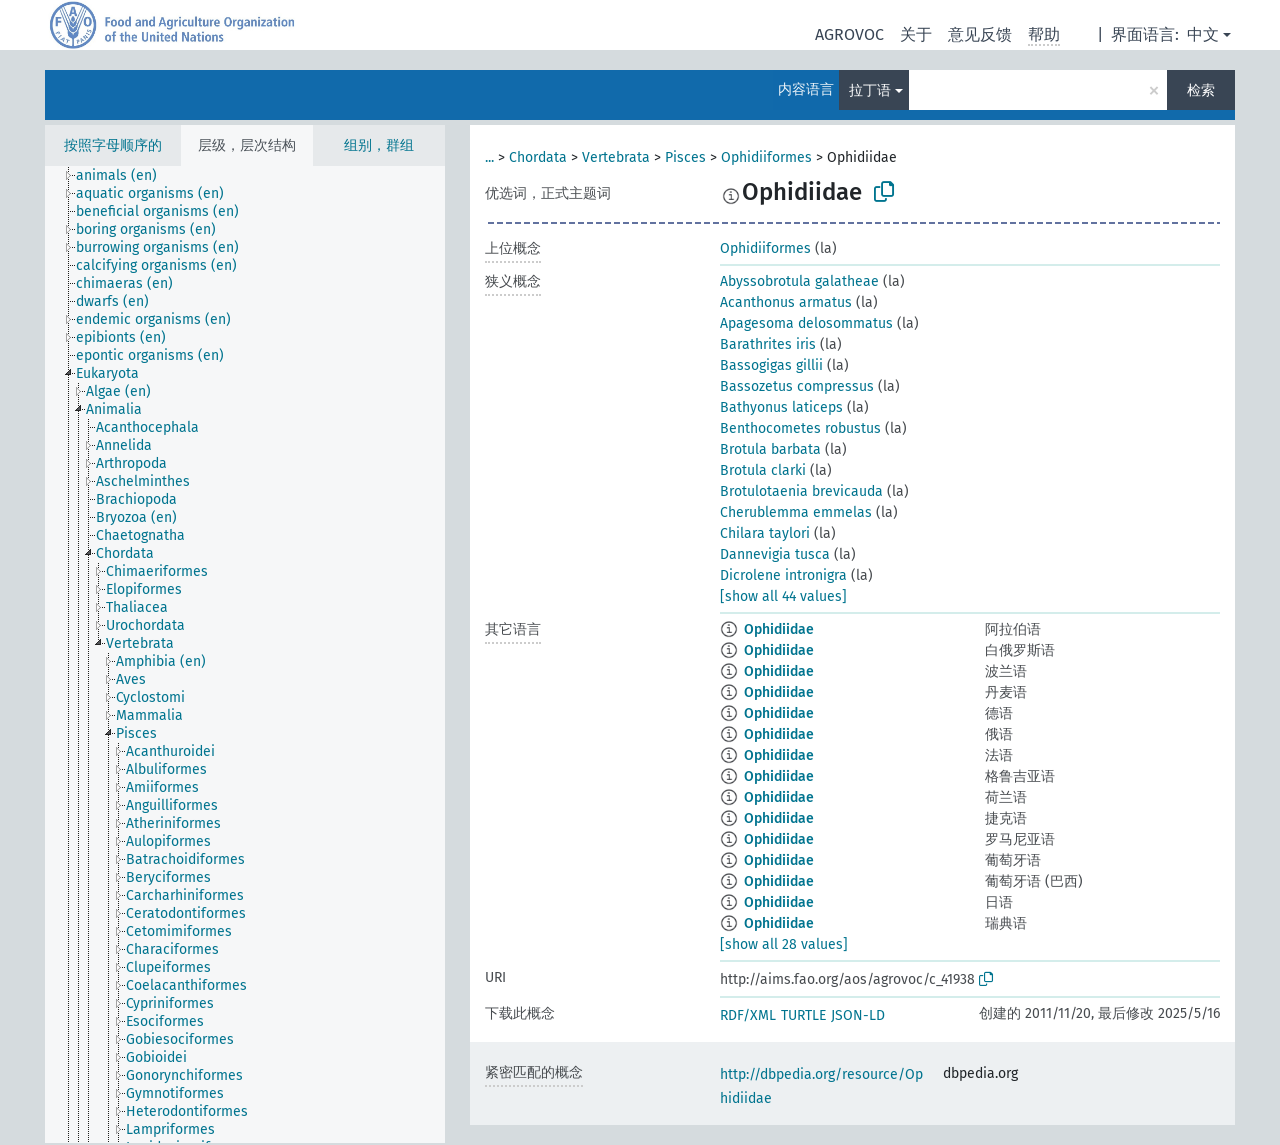 The image size is (1280, 1145). Describe the element at coordinates (796, 512) in the screenshot. I see `Cherublemma emmelas` at that location.